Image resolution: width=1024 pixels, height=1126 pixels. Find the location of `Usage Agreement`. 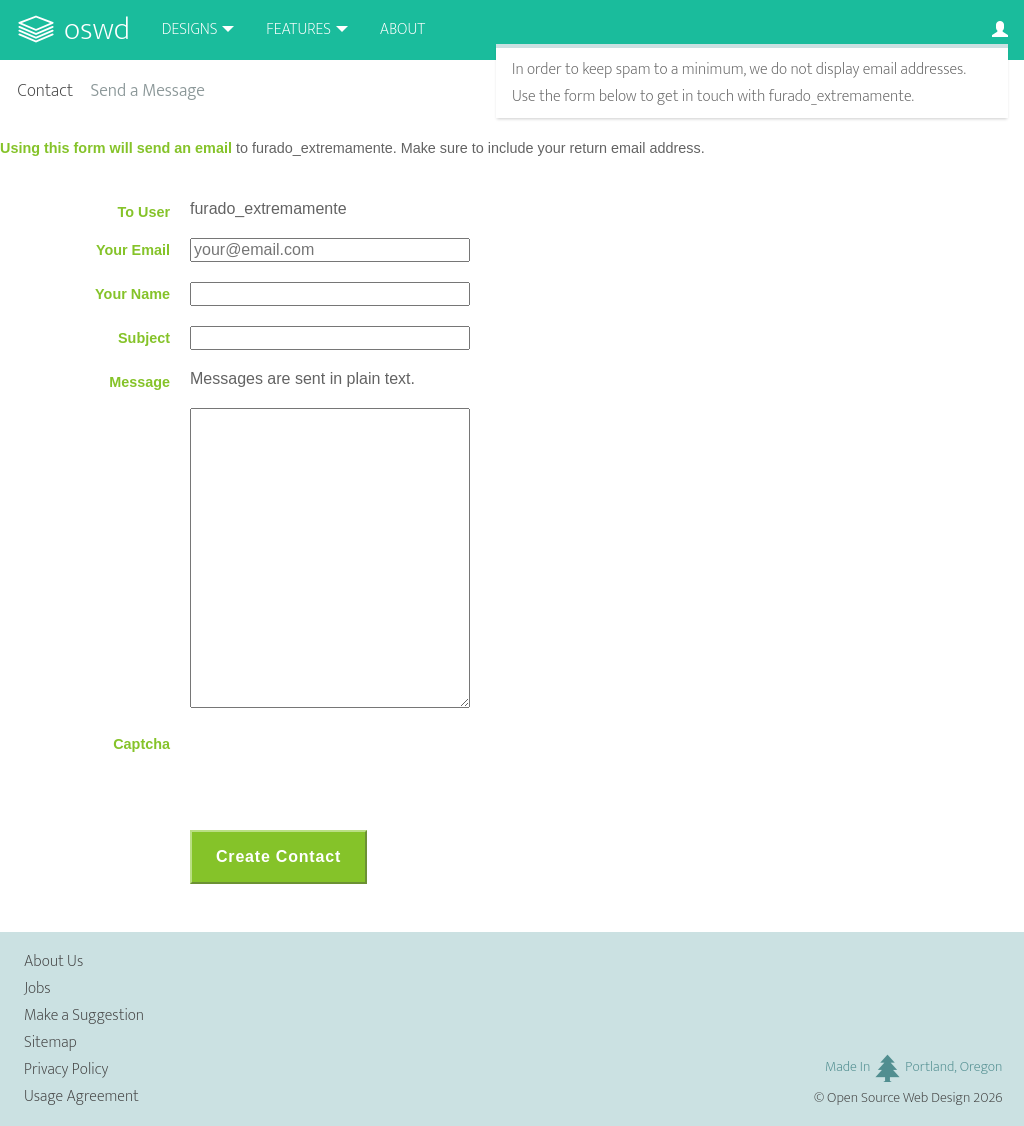

Usage Agreement is located at coordinates (81, 1096).